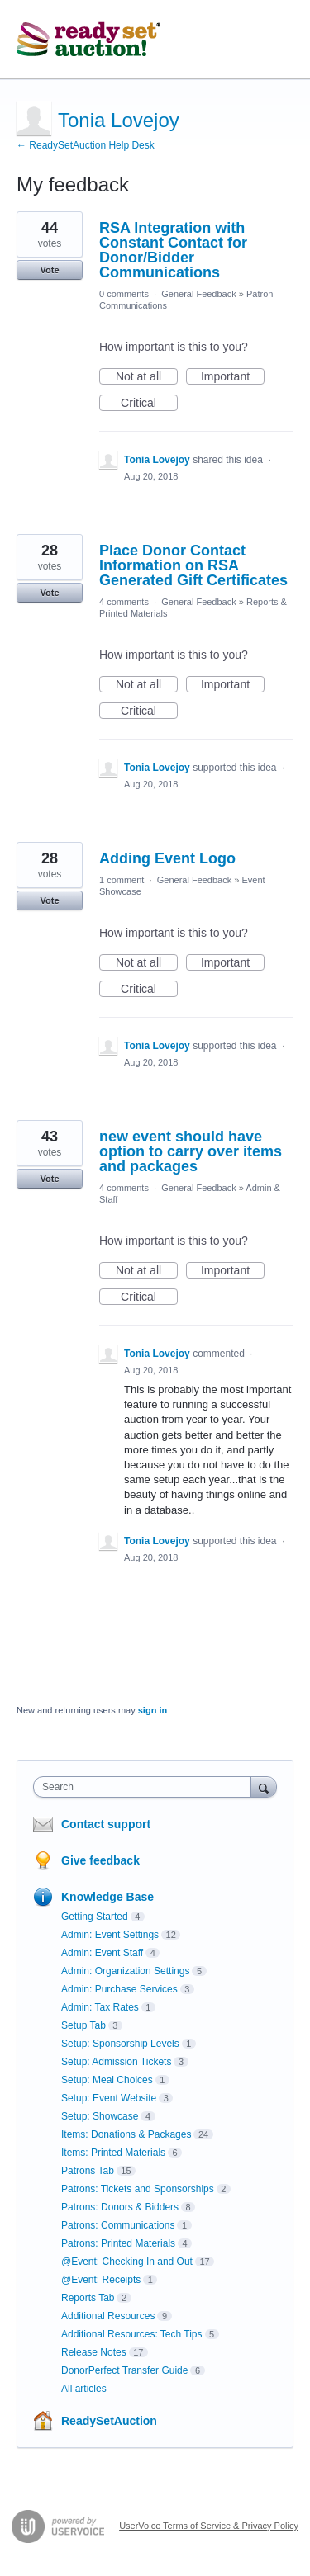 Image resolution: width=310 pixels, height=2576 pixels. Describe the element at coordinates (116, 2062) in the screenshot. I see `Setup: Admission Tickets` at that location.